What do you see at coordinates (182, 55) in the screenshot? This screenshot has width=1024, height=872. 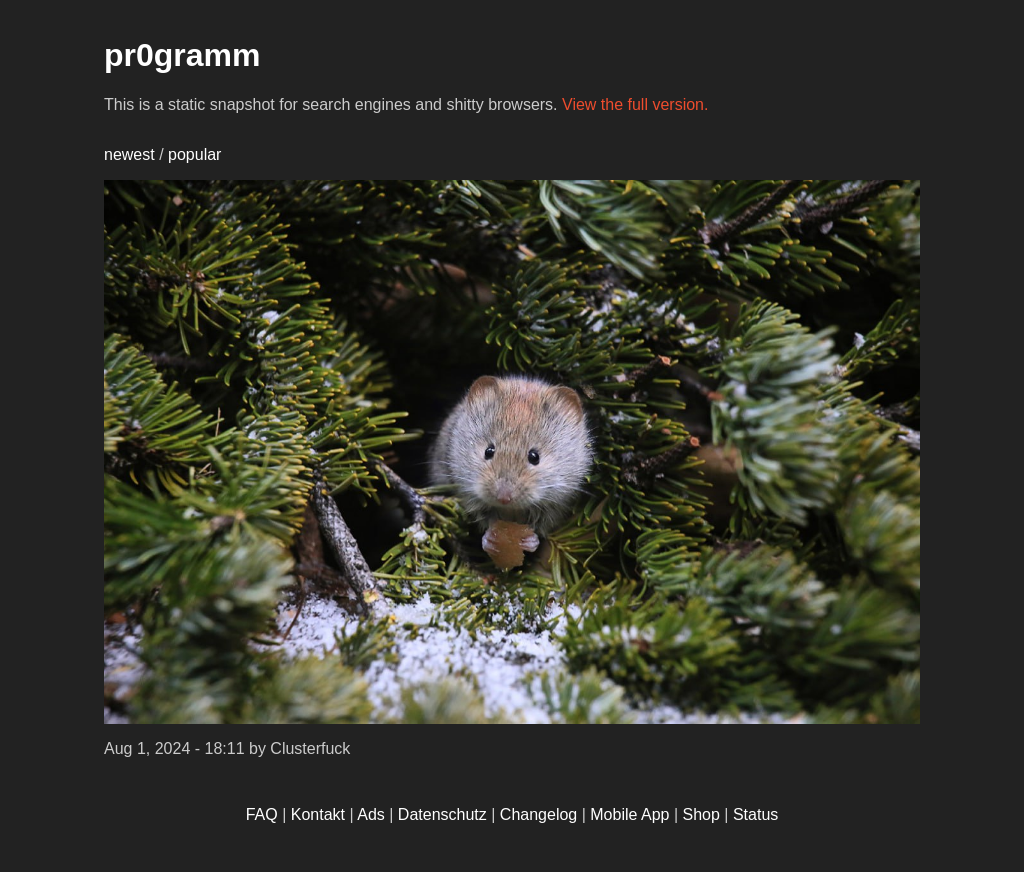 I see `pr0gramm` at bounding box center [182, 55].